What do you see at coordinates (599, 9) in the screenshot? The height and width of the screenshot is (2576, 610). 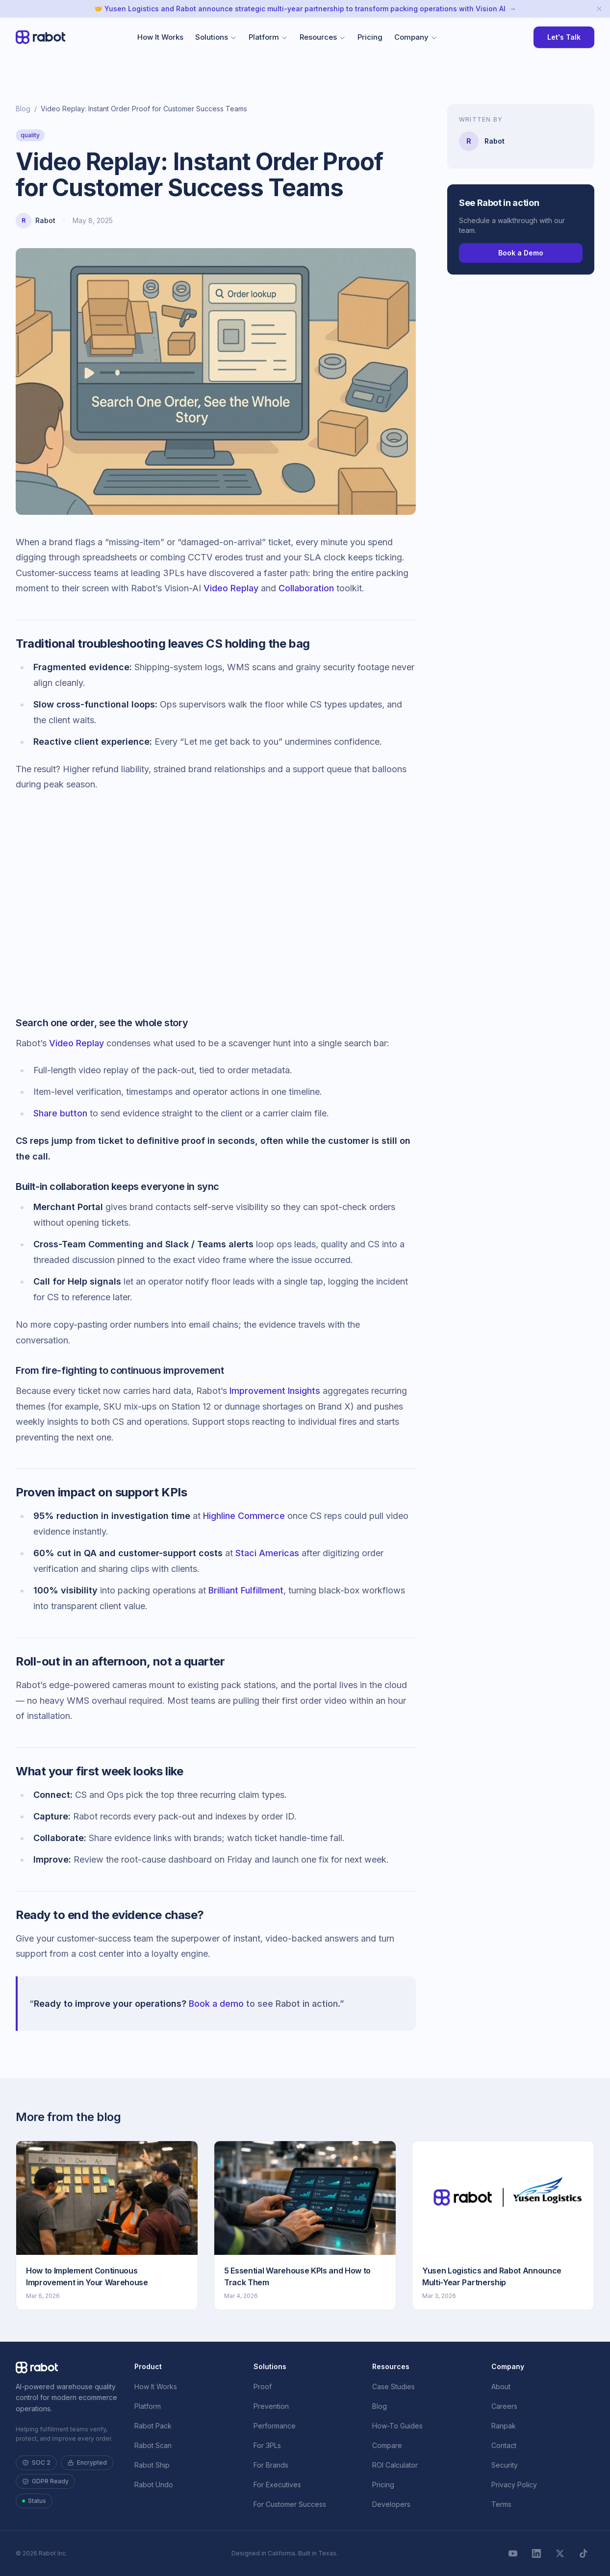 I see `[Dismiss announcement]` at bounding box center [599, 9].